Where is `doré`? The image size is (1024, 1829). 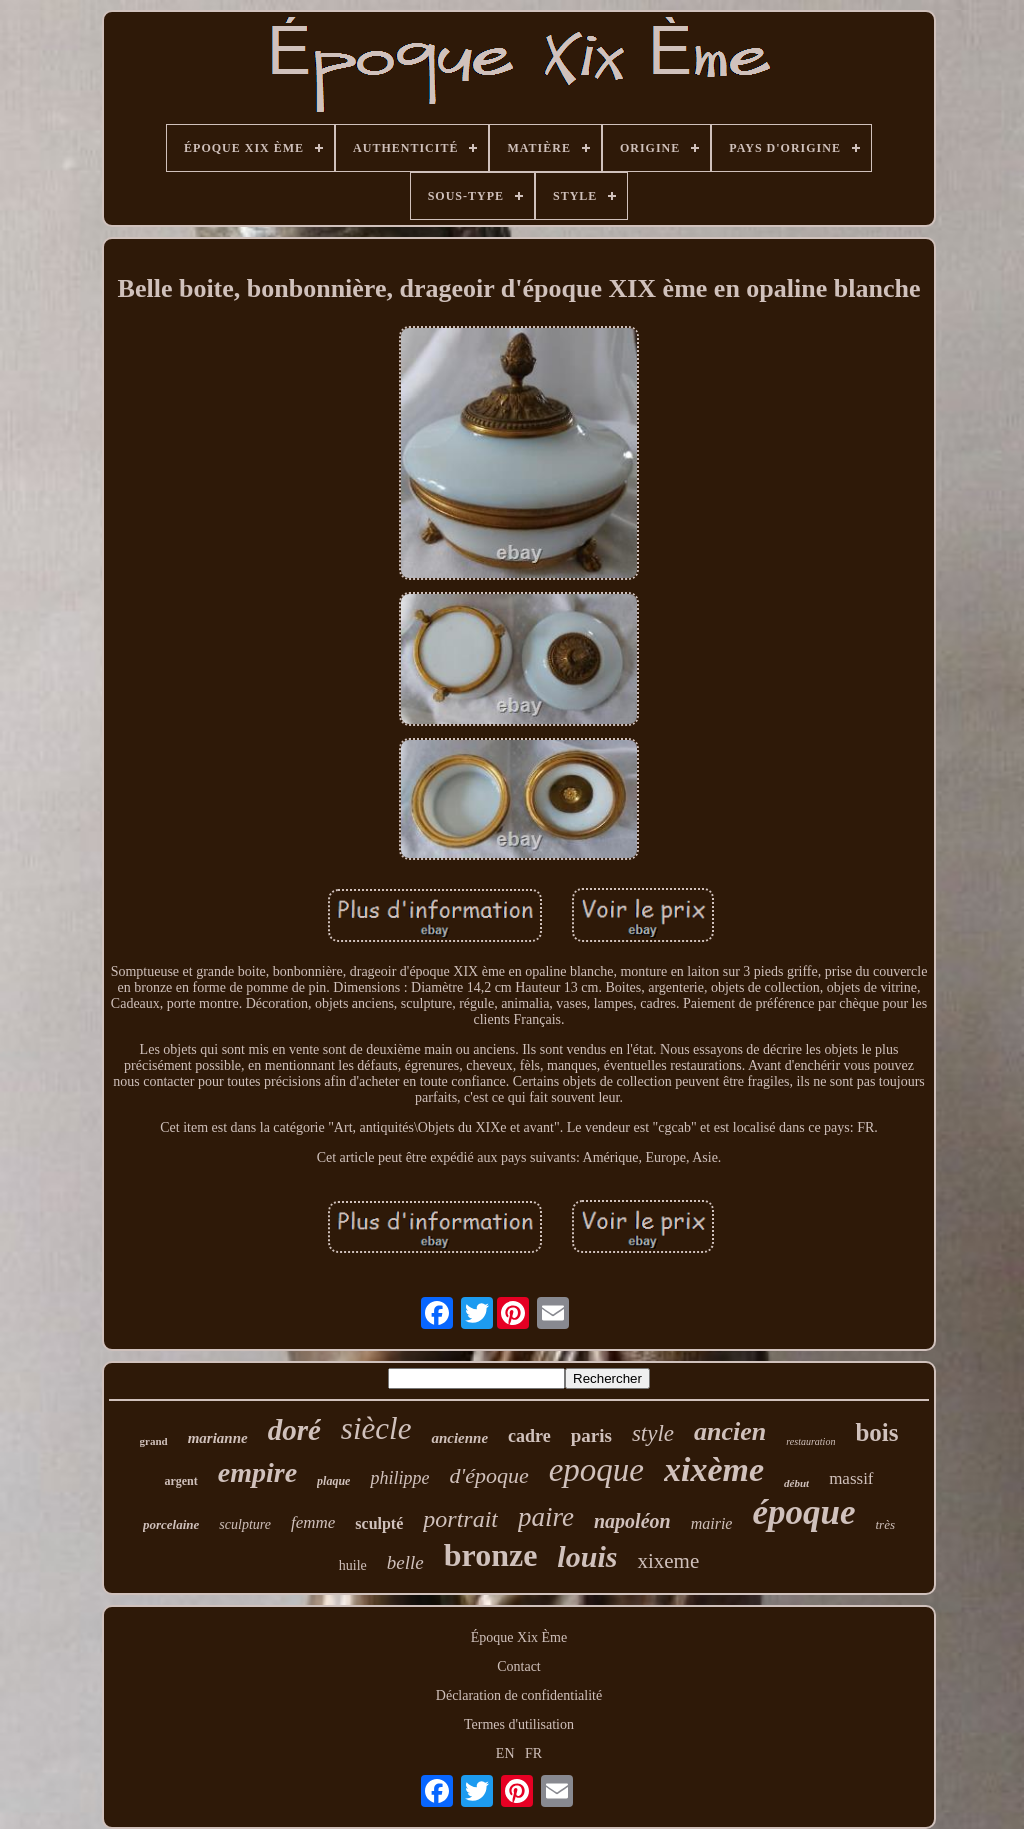
doré is located at coordinates (294, 1430).